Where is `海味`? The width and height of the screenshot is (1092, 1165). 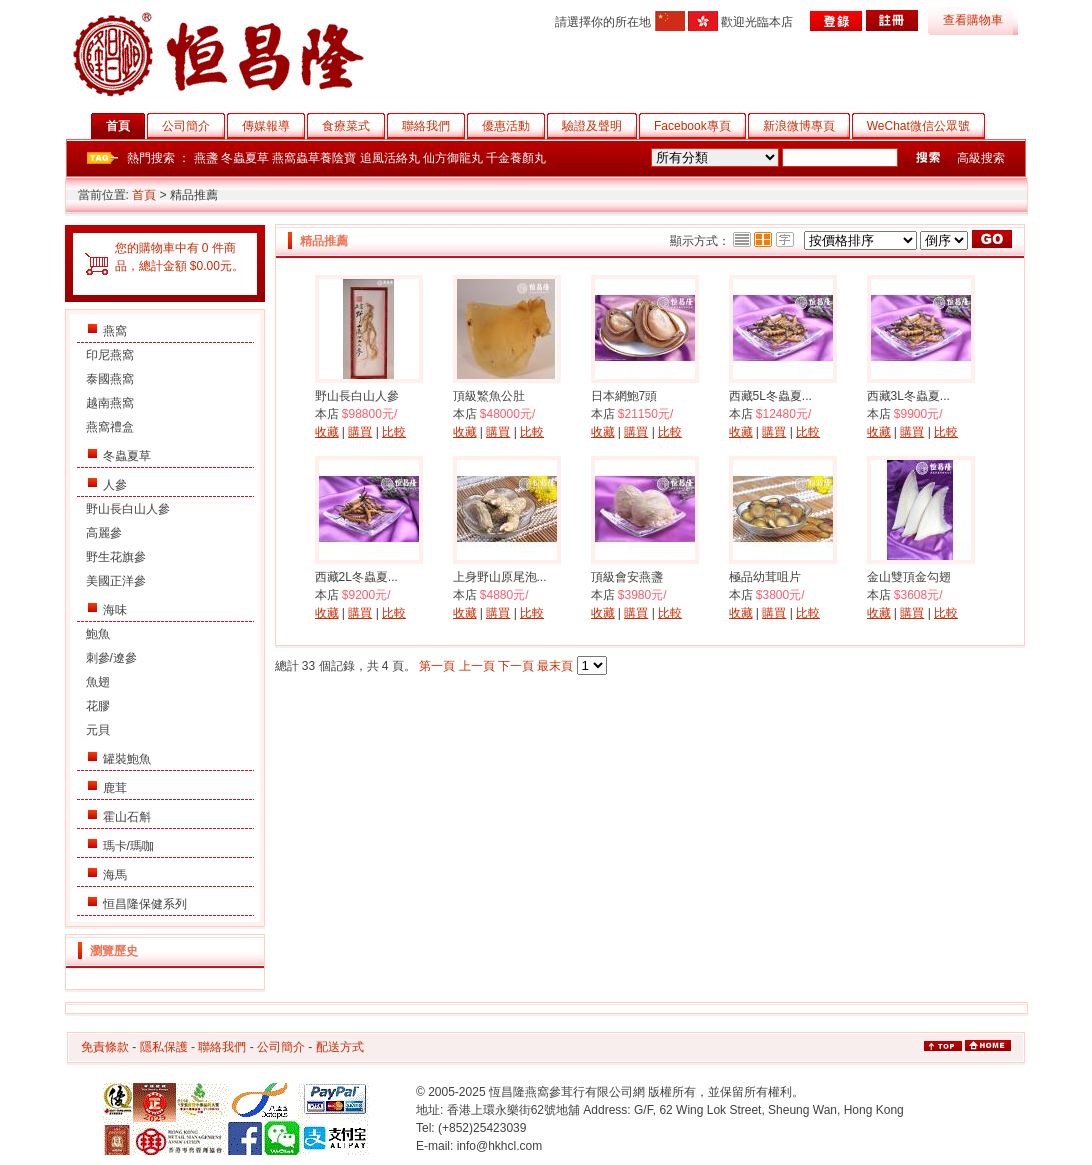
海味 is located at coordinates (115, 610).